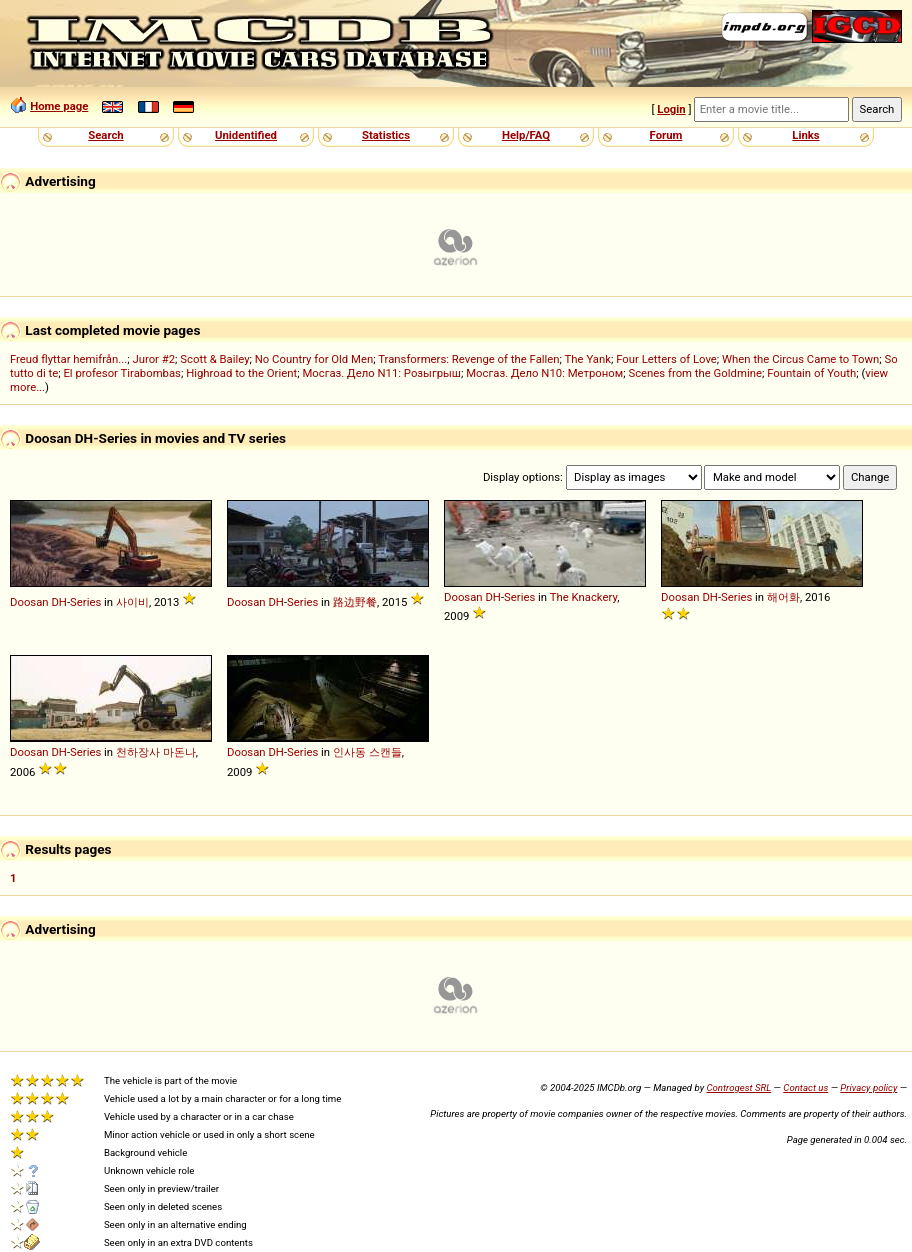  What do you see at coordinates (783, 597) in the screenshot?
I see `해어화` at bounding box center [783, 597].